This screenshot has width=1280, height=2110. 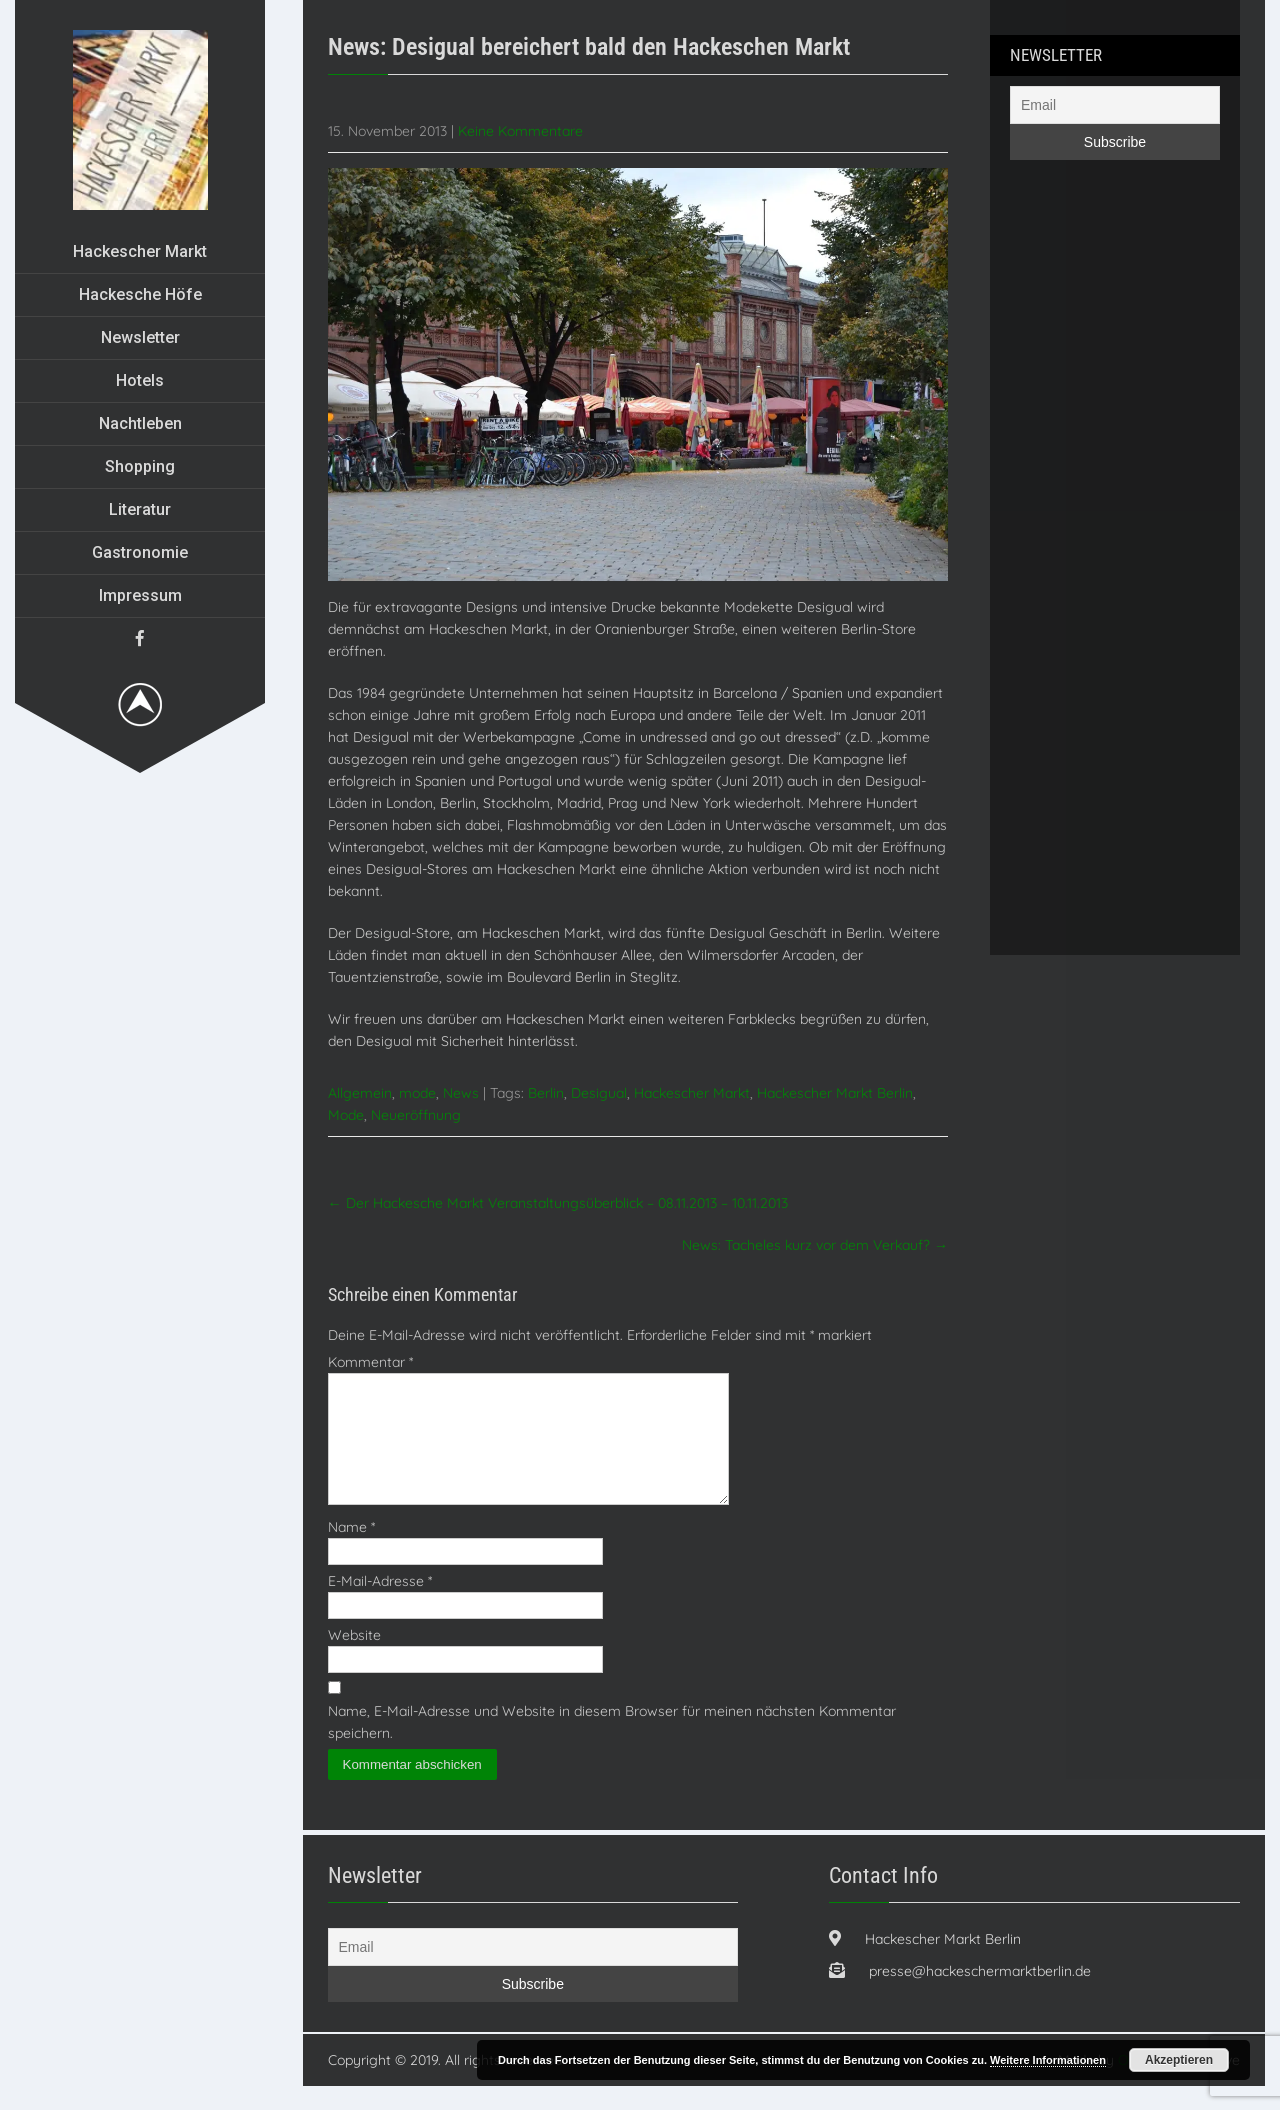 I want to click on News, so click(x=461, y=1093).